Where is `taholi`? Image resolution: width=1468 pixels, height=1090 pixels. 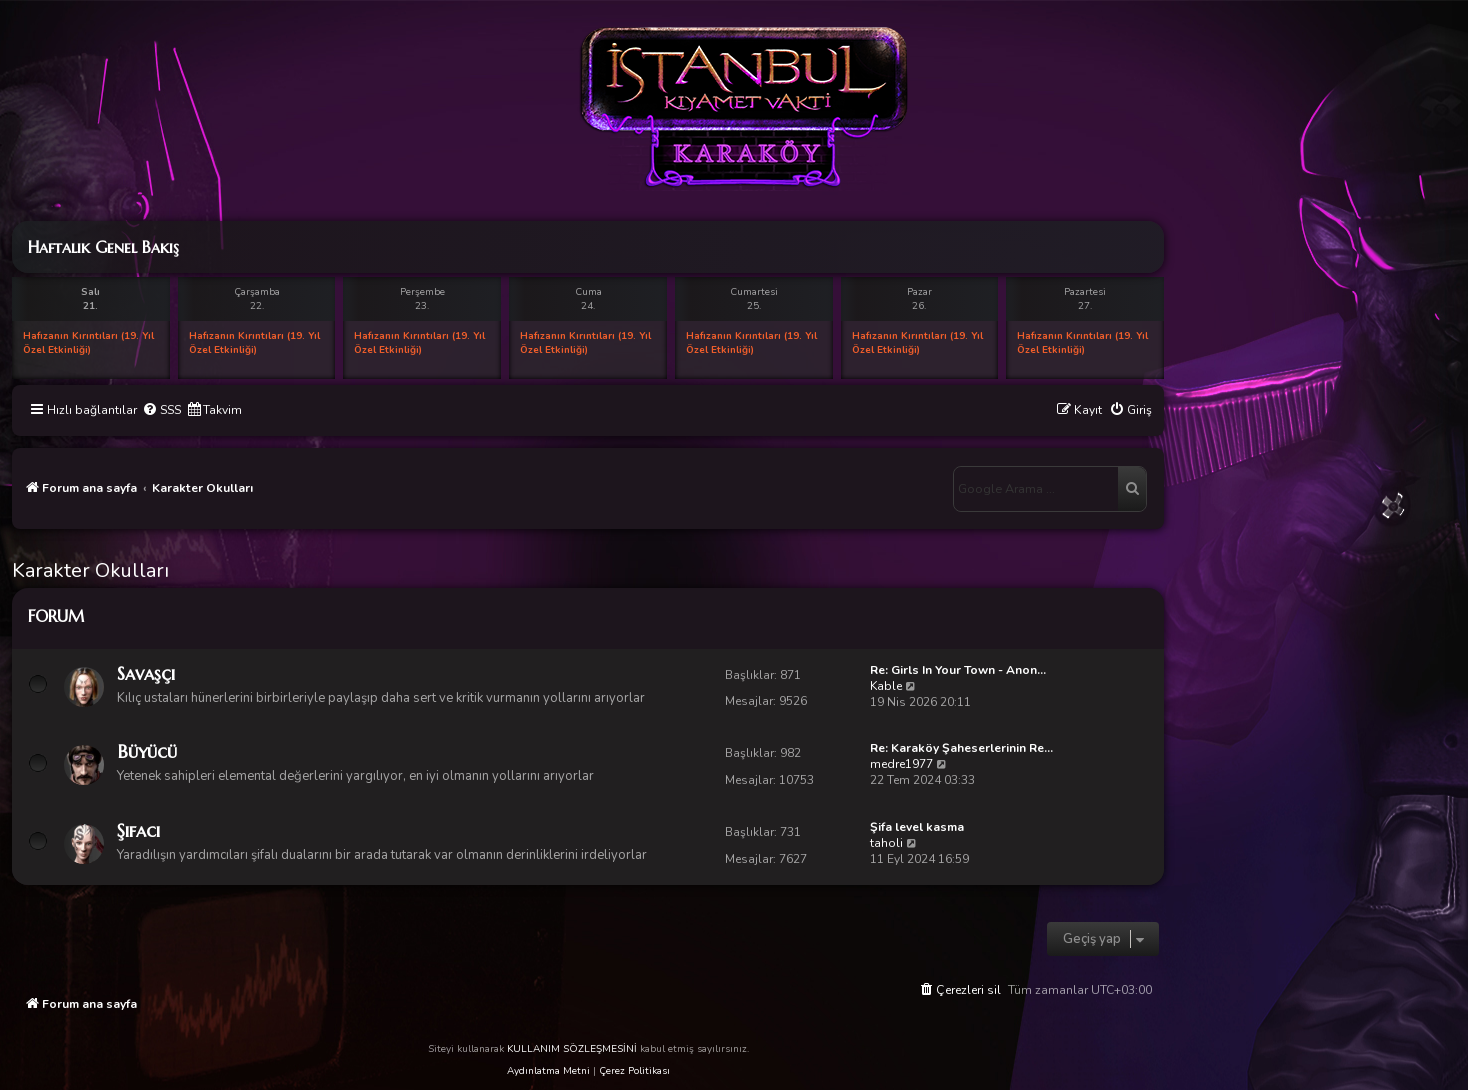
taholi is located at coordinates (886, 843).